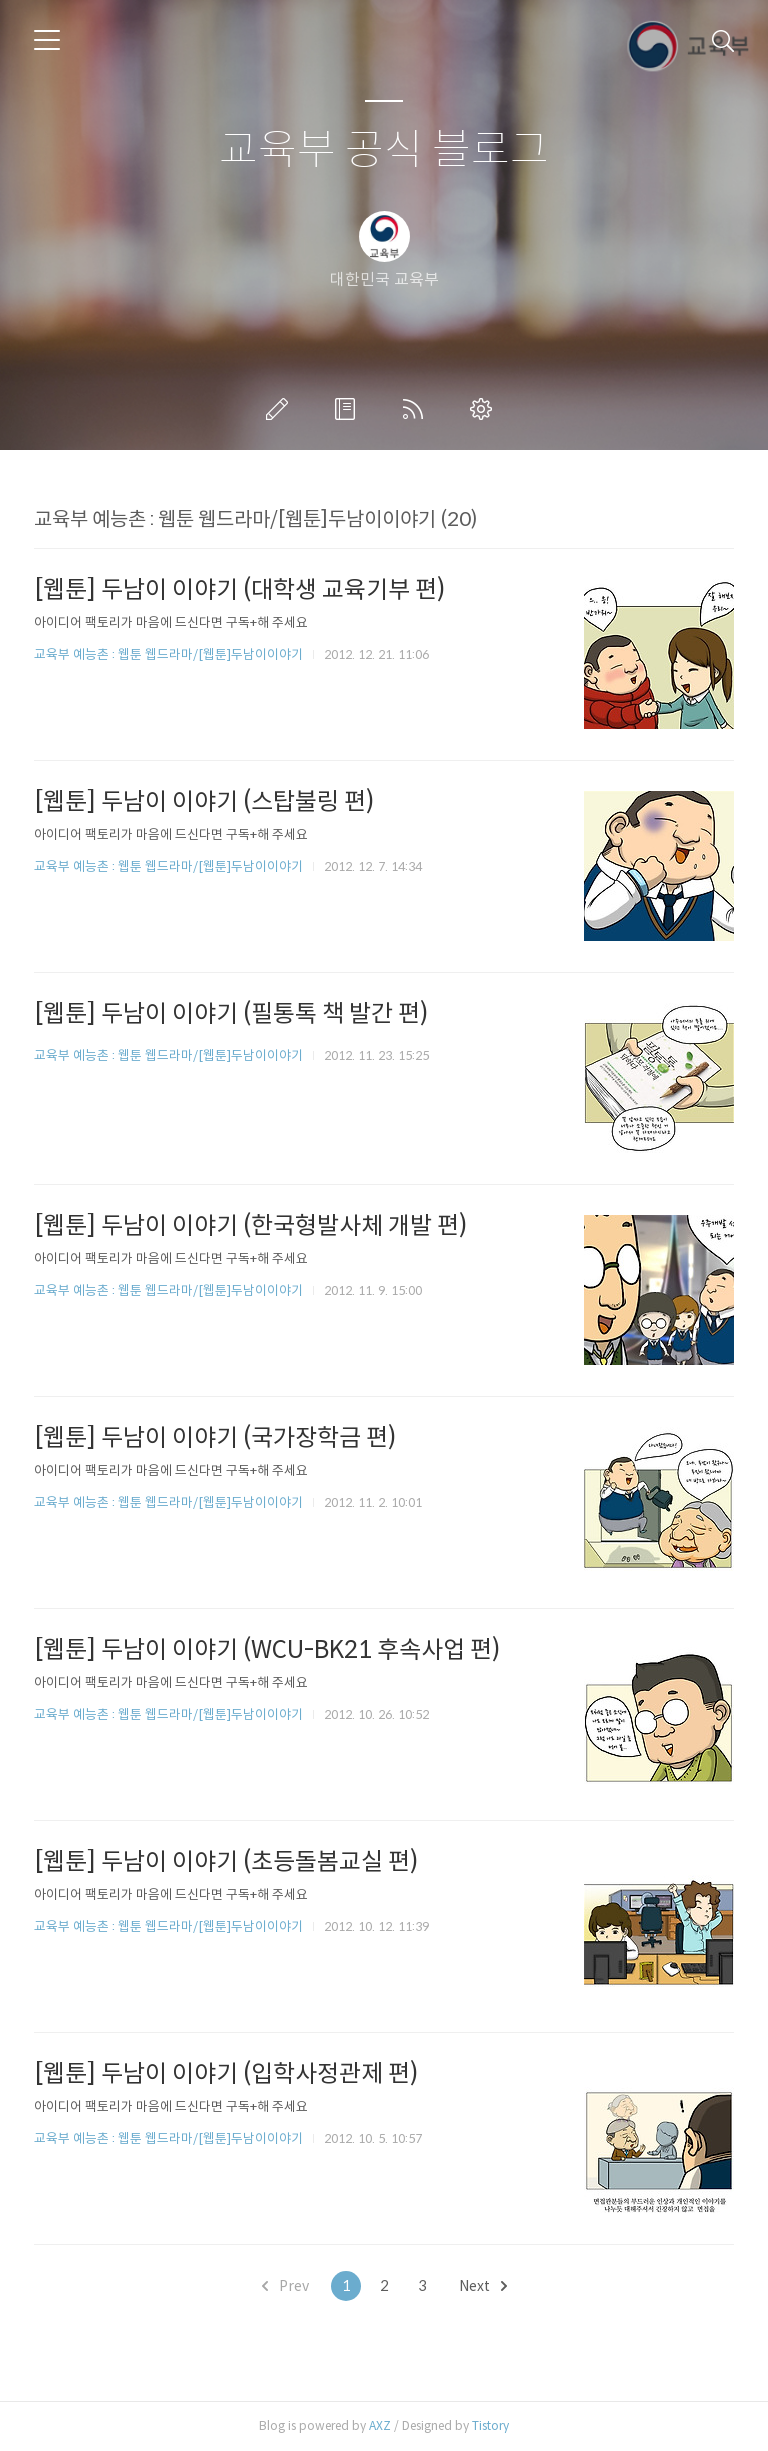 The width and height of the screenshot is (768, 2451). What do you see at coordinates (485, 409) in the screenshot?
I see `관리` at bounding box center [485, 409].